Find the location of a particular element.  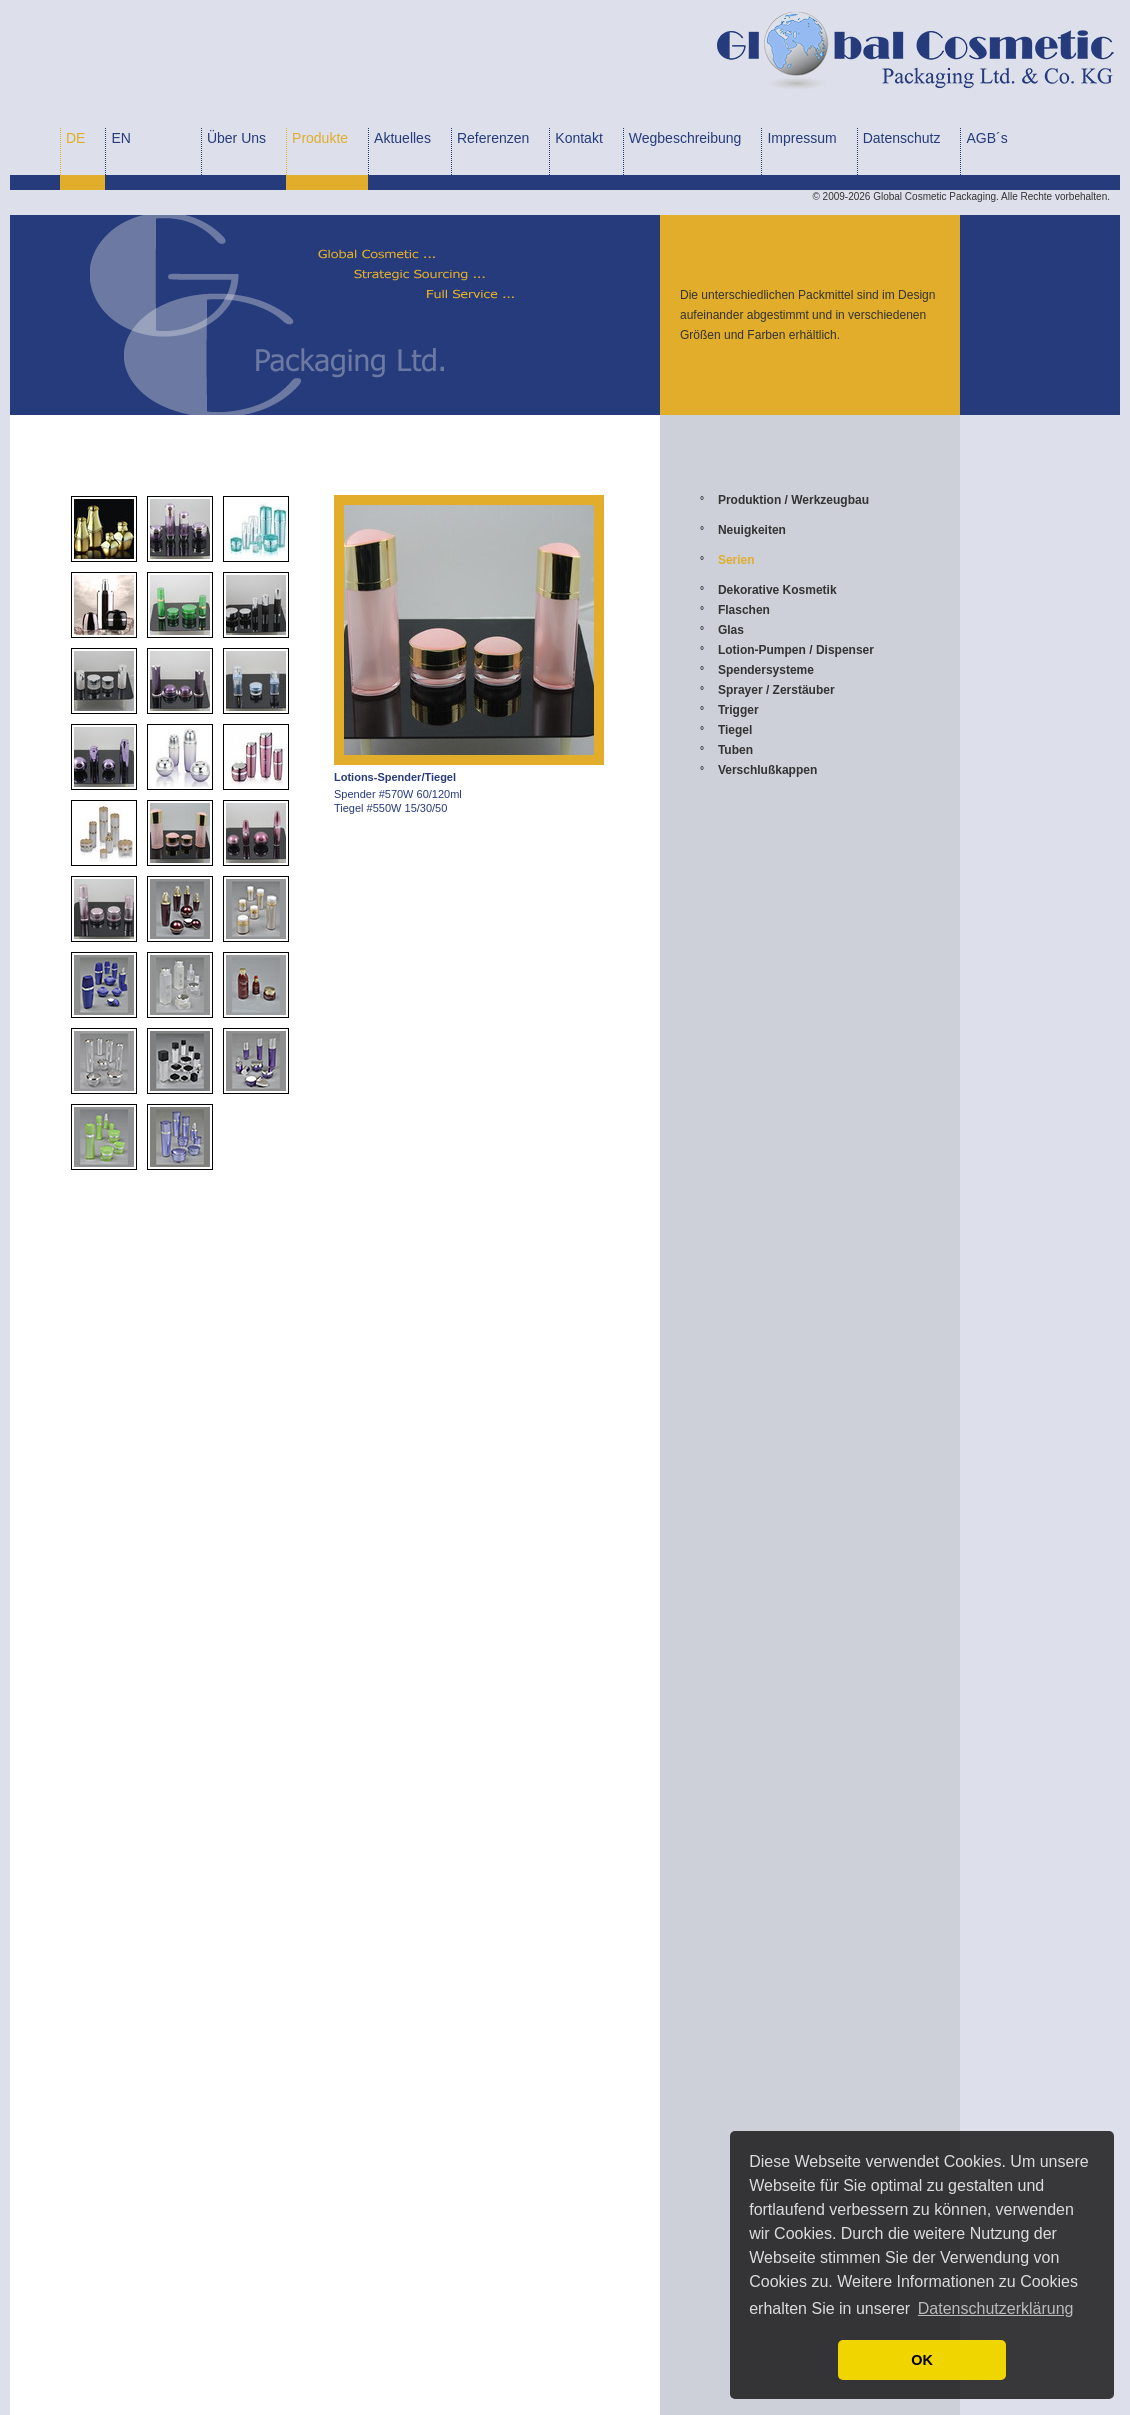

Trigger is located at coordinates (738, 710).